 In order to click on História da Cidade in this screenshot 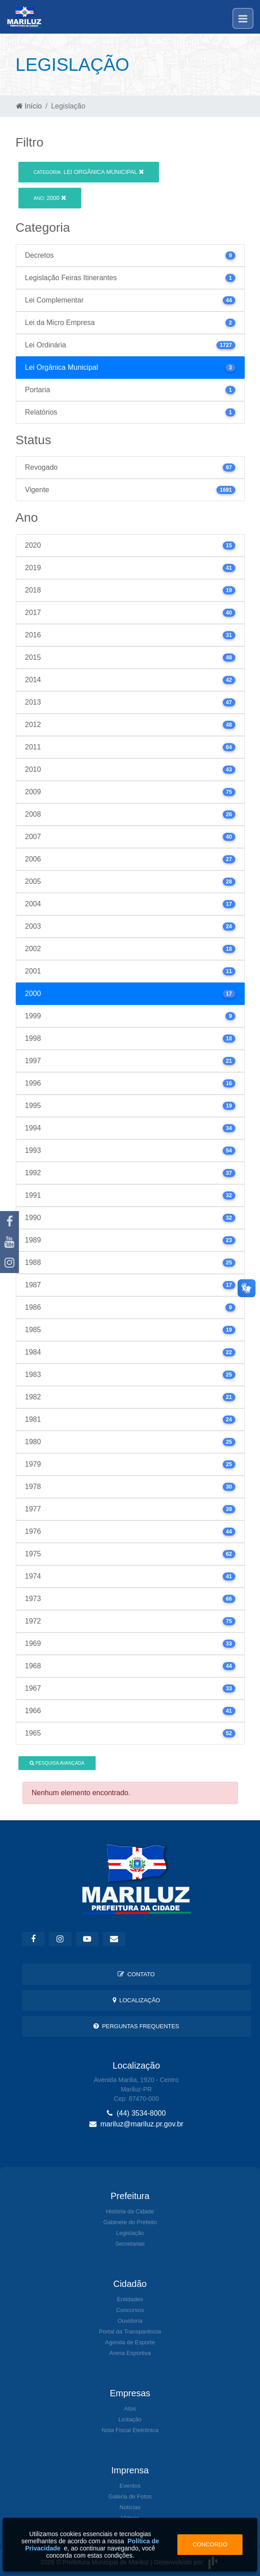, I will do `click(130, 2211)`.